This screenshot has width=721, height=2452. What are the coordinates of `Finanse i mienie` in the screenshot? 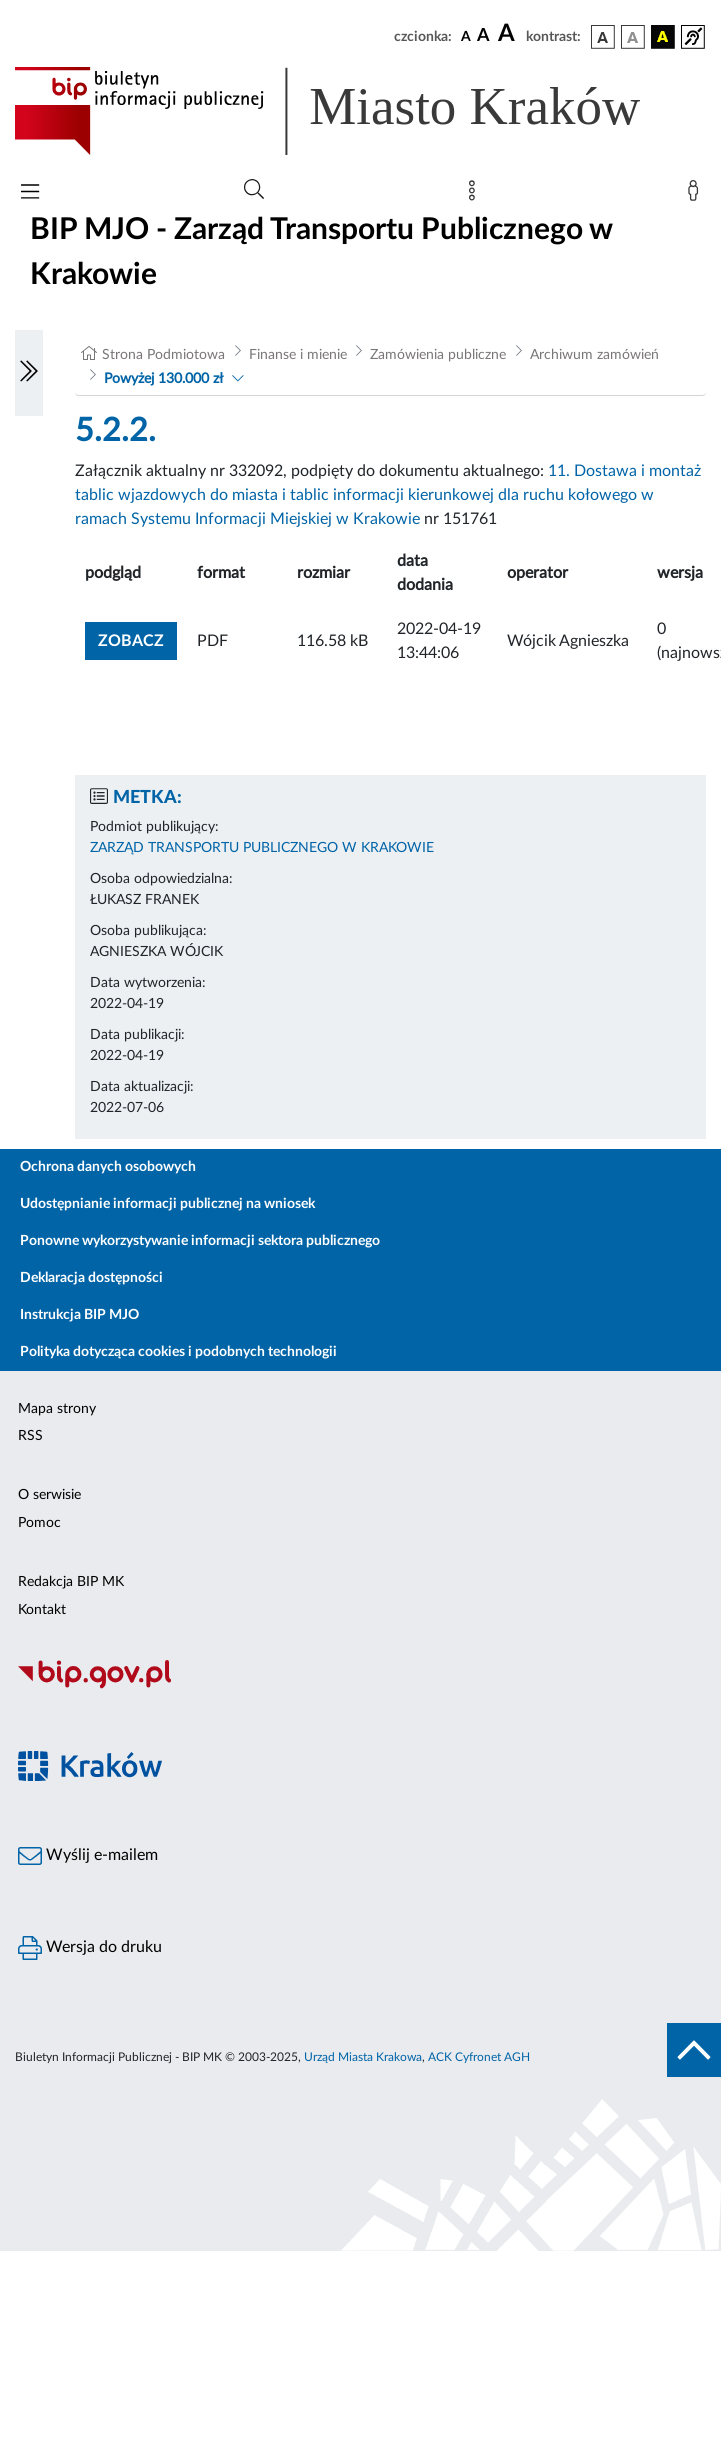 It's located at (298, 355).